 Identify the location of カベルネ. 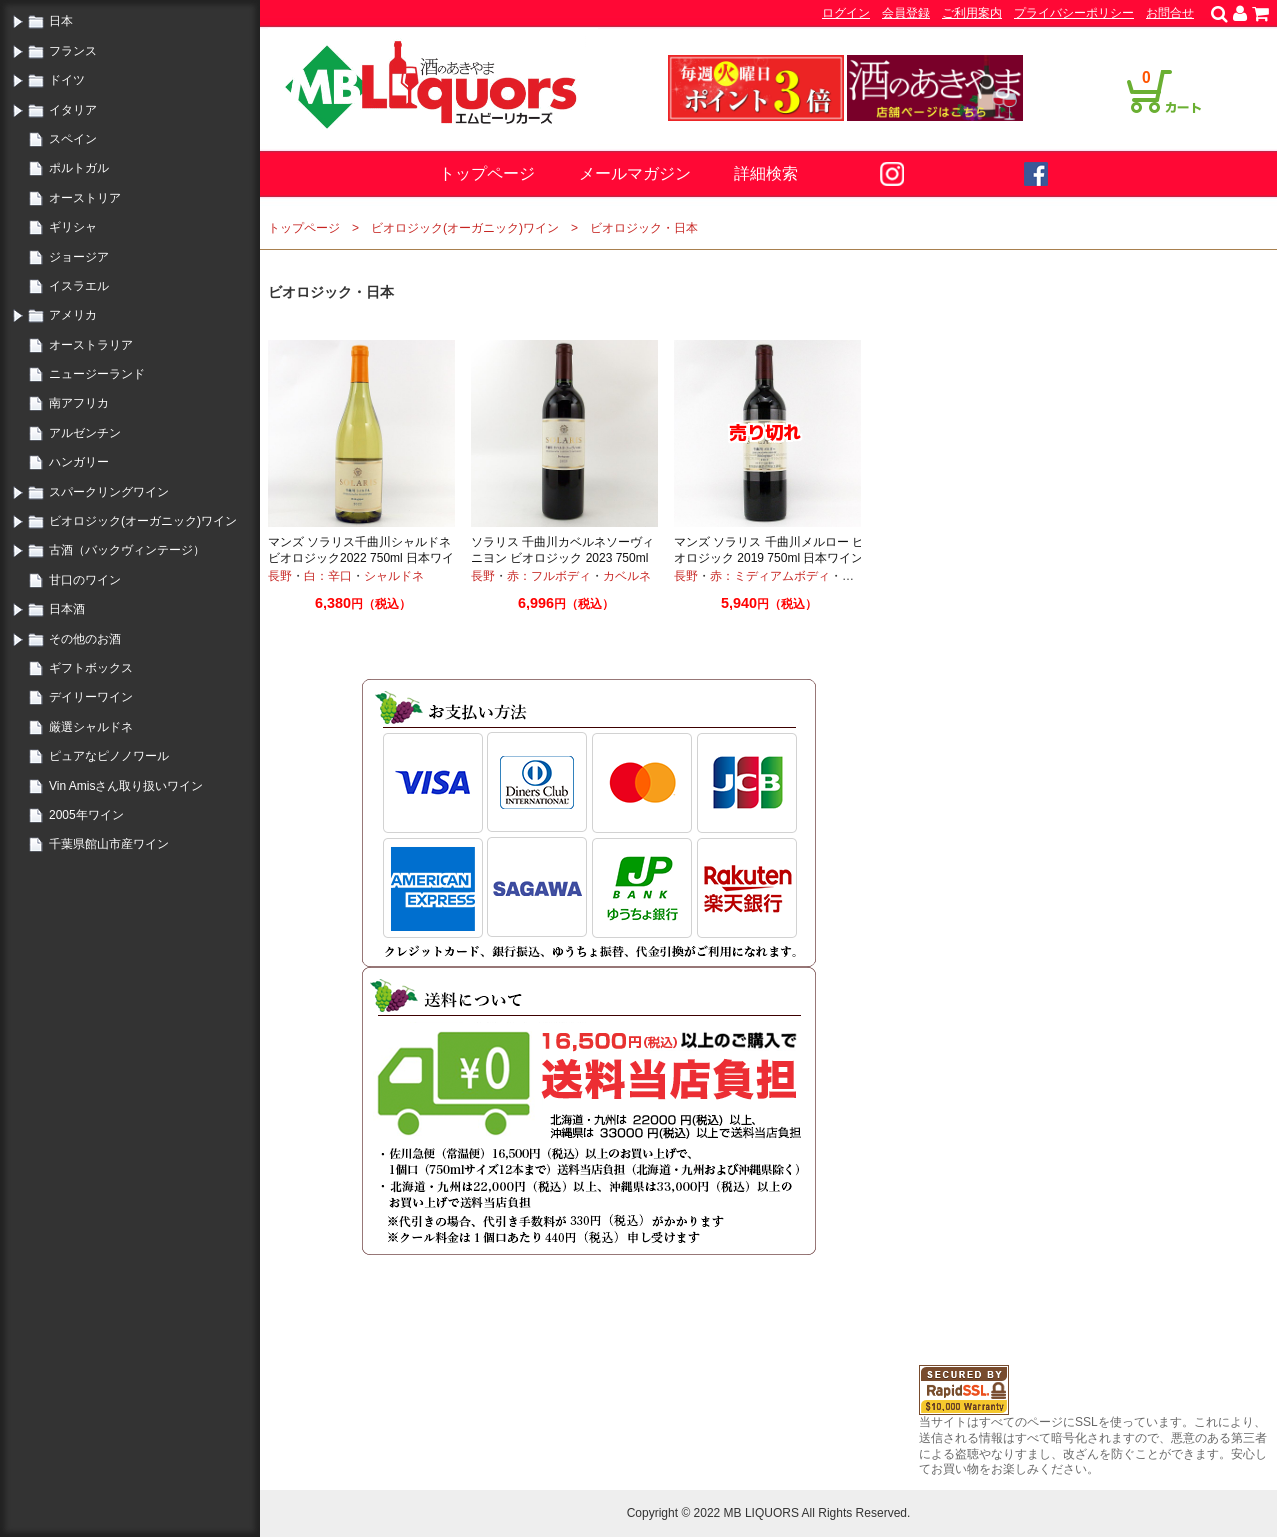
(627, 576).